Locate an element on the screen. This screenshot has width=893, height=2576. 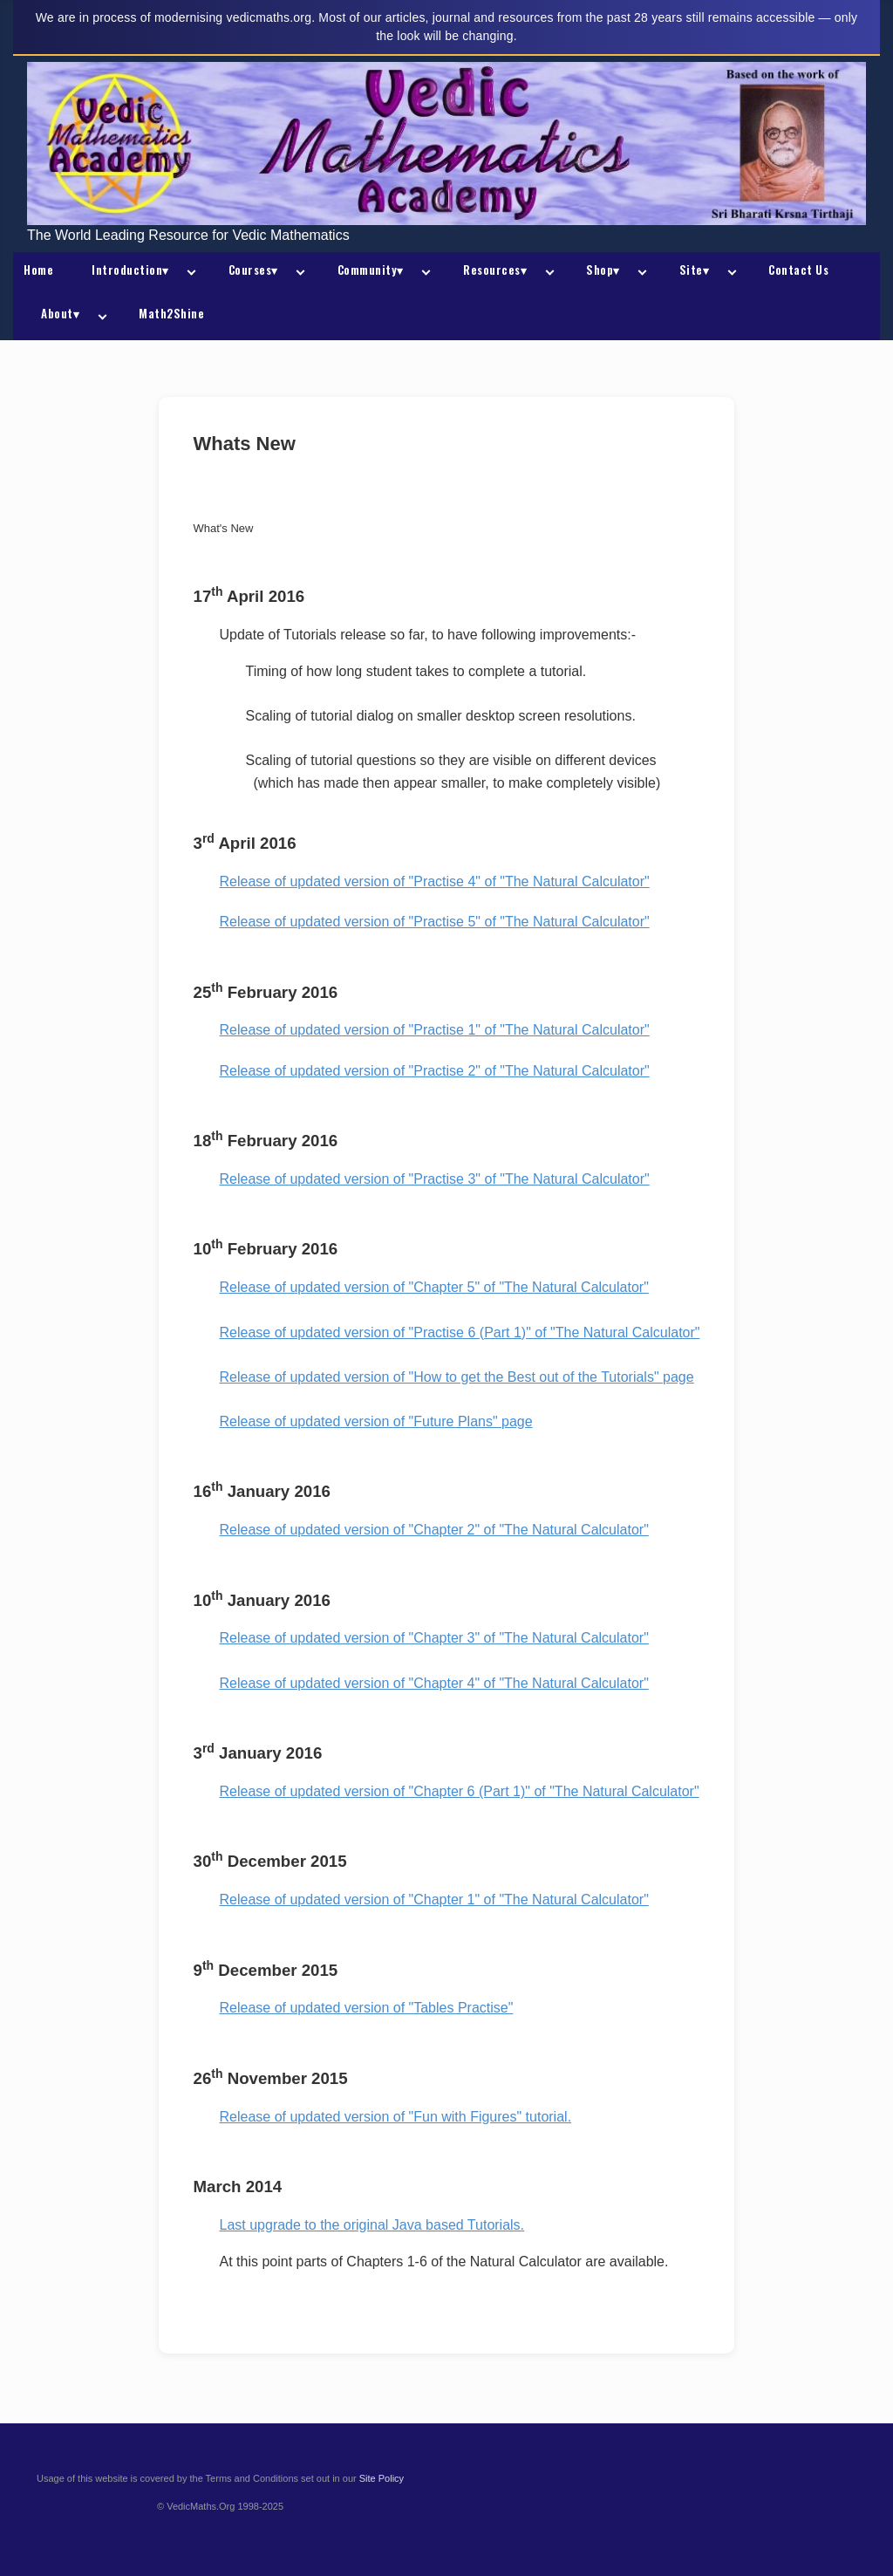
Home is located at coordinates (38, 269).